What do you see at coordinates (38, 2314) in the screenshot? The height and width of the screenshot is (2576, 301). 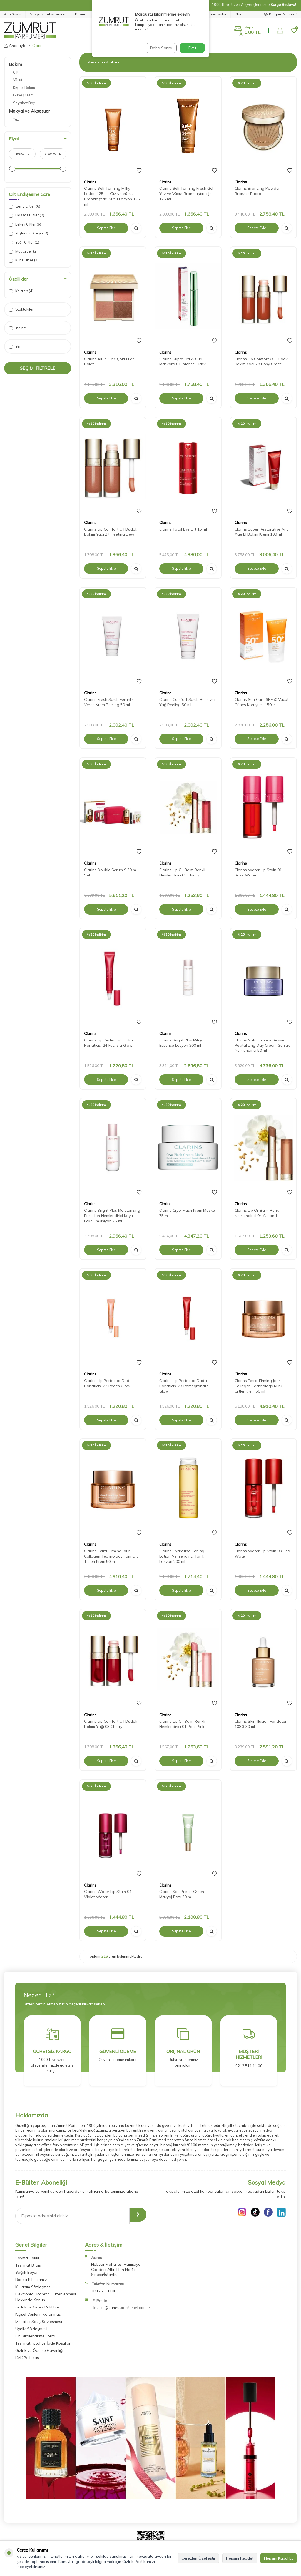 I see `Kişisel Verilerin Korunması` at bounding box center [38, 2314].